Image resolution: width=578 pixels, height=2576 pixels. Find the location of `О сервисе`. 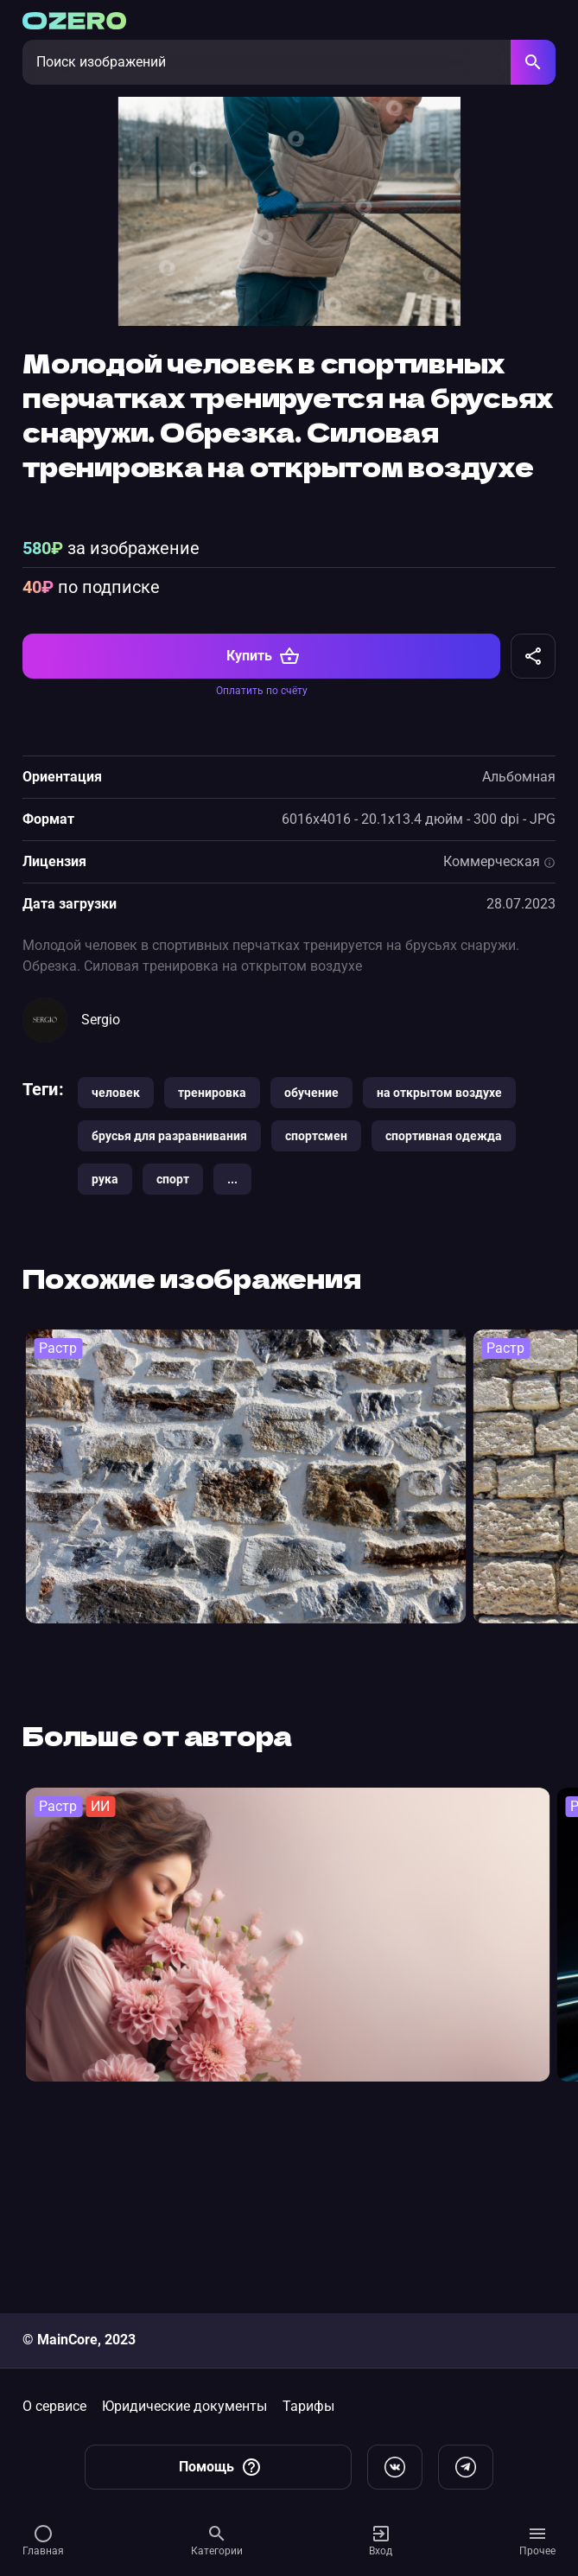

О сервисе is located at coordinates (54, 2406).